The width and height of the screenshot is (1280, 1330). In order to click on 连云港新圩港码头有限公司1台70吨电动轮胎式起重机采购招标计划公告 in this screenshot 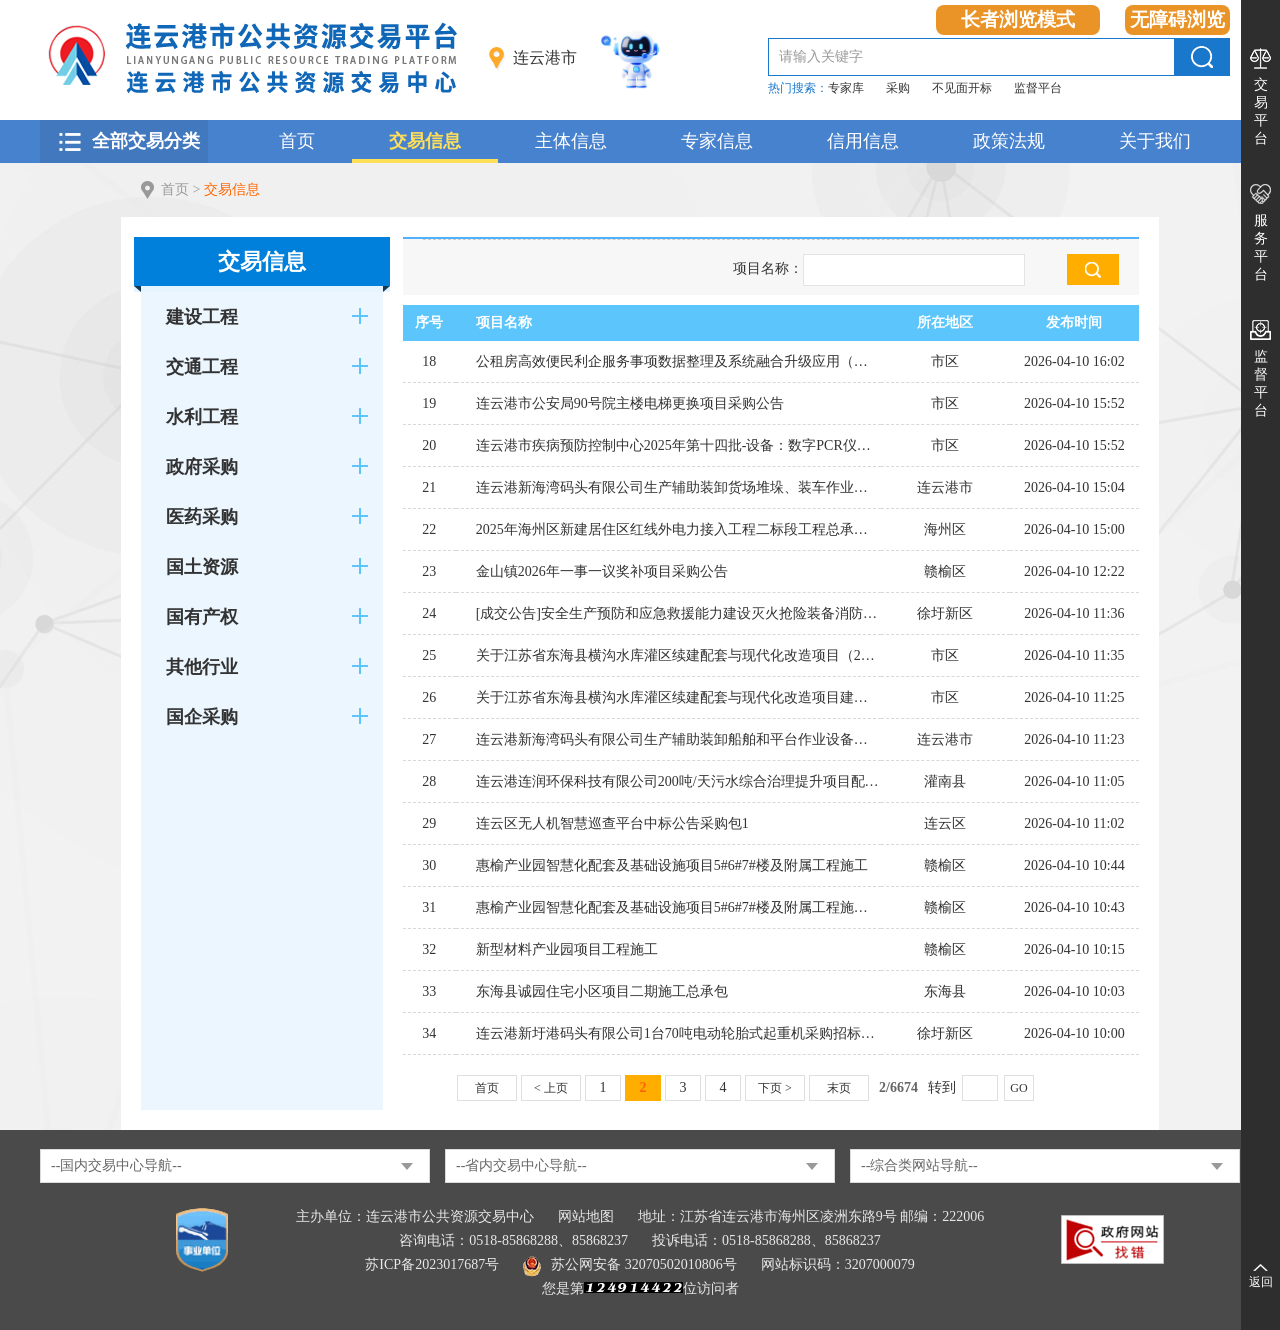, I will do `click(678, 1033)`.